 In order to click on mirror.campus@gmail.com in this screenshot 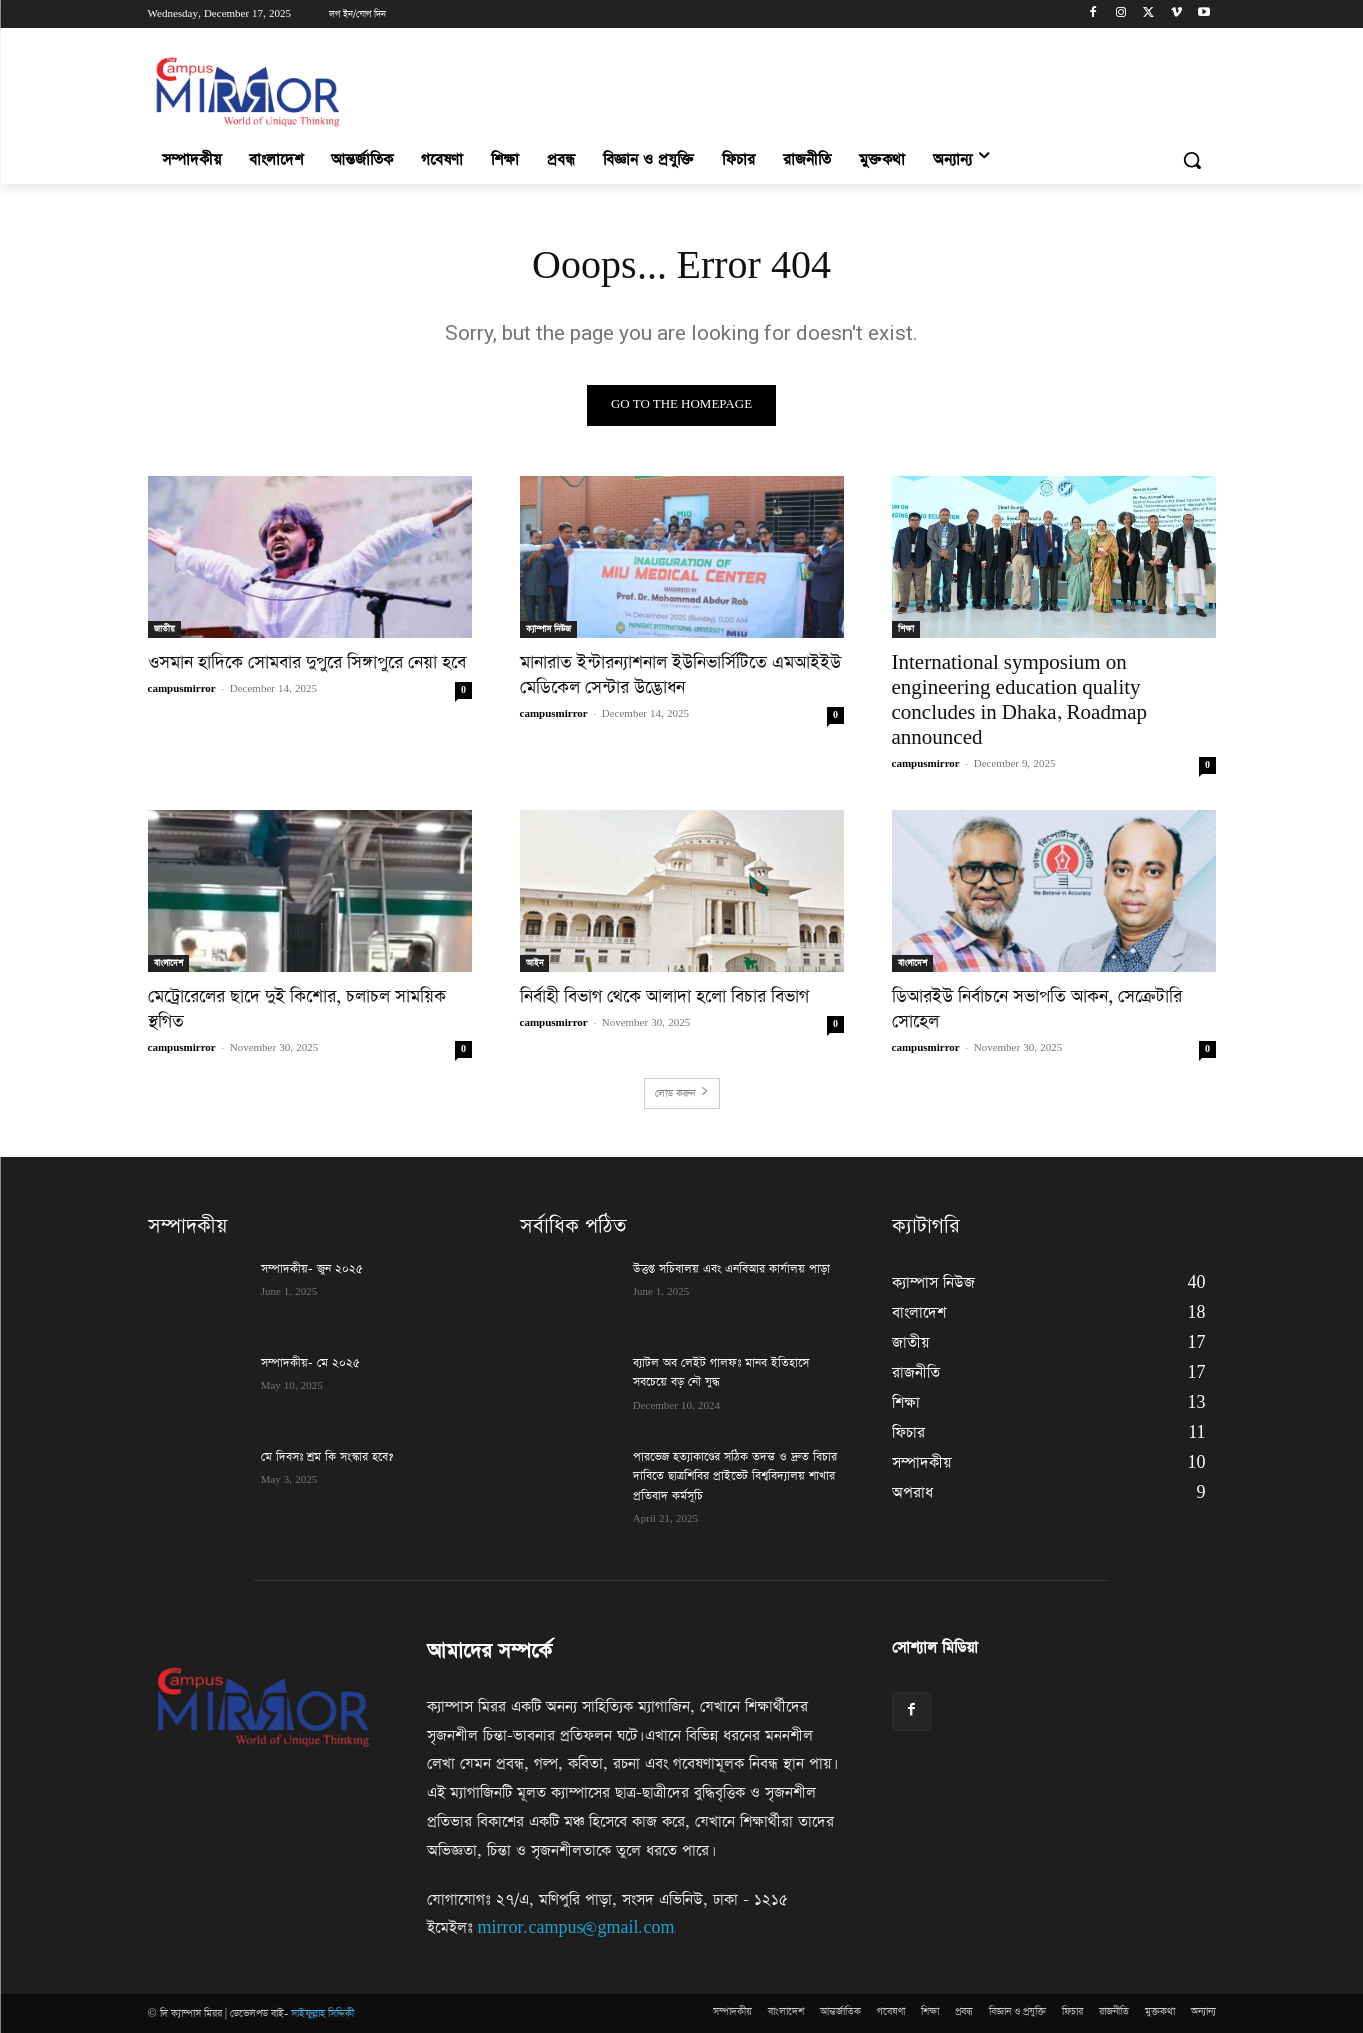, I will do `click(576, 1928)`.